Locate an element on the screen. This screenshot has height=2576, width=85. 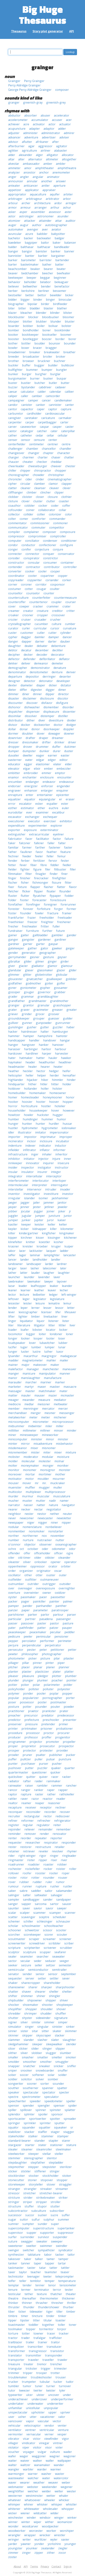
finder is located at coordinates (54, 874).